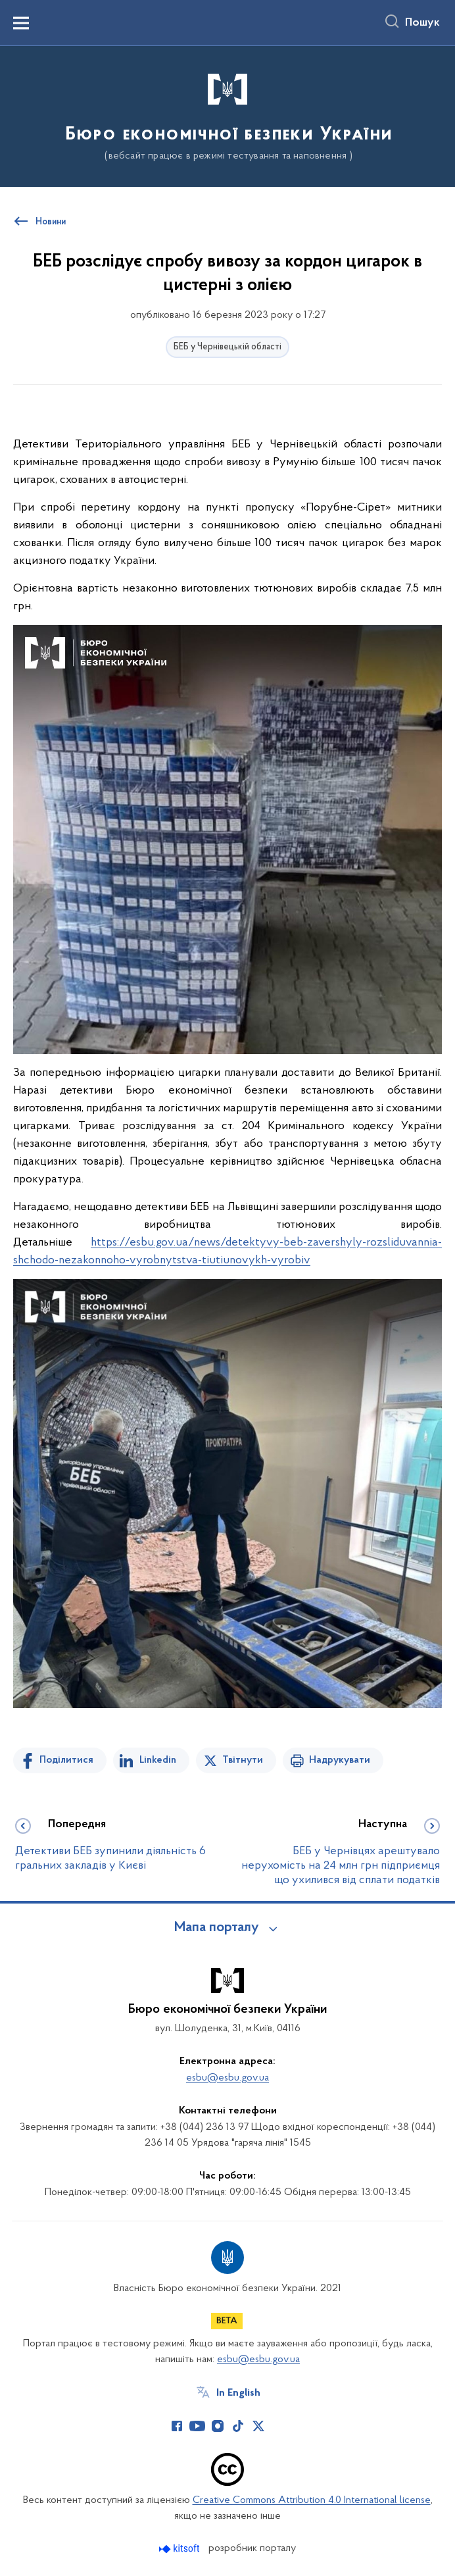 This screenshot has width=455, height=2576. What do you see at coordinates (312, 2500) in the screenshot?
I see `Creative Commons Attribution 4.0 International license` at bounding box center [312, 2500].